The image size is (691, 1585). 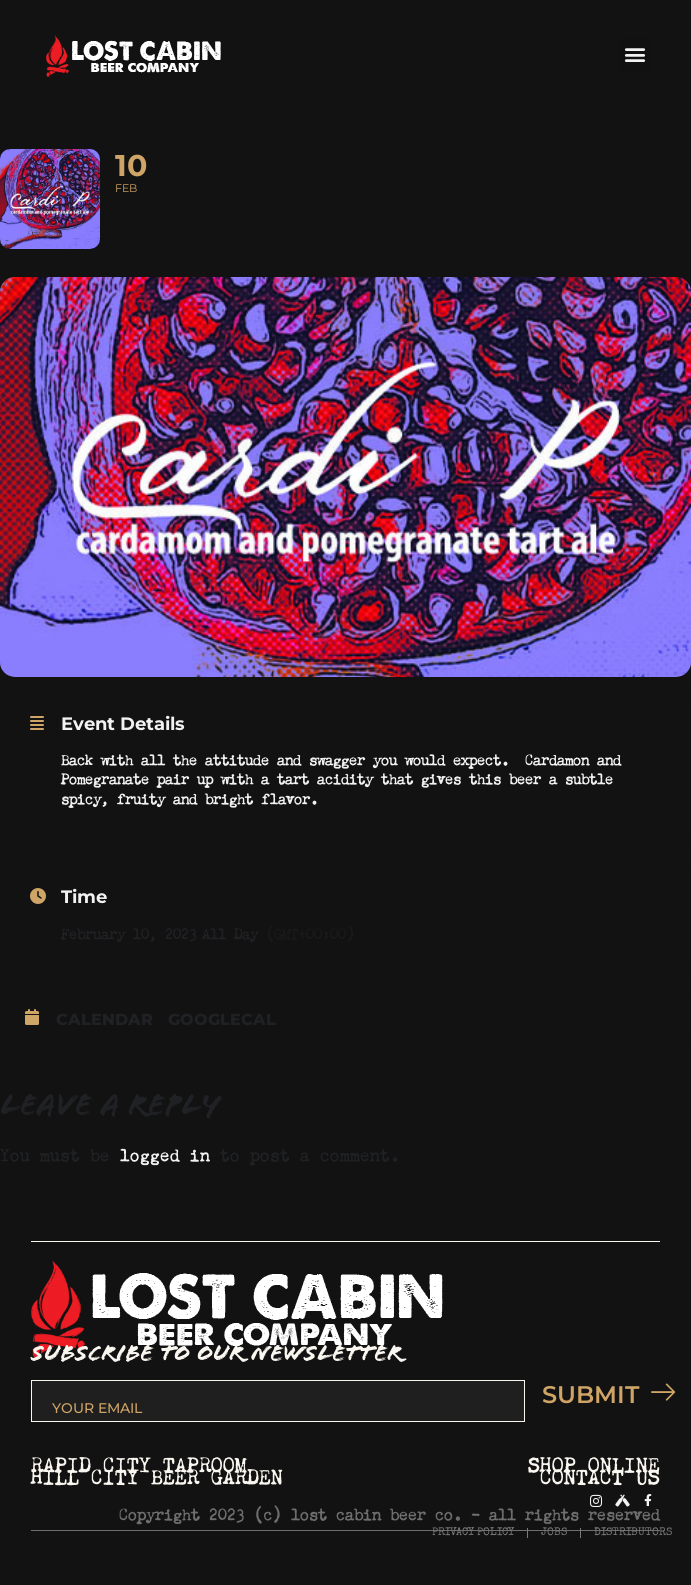 I want to click on [email], so click(x=278, y=1401).